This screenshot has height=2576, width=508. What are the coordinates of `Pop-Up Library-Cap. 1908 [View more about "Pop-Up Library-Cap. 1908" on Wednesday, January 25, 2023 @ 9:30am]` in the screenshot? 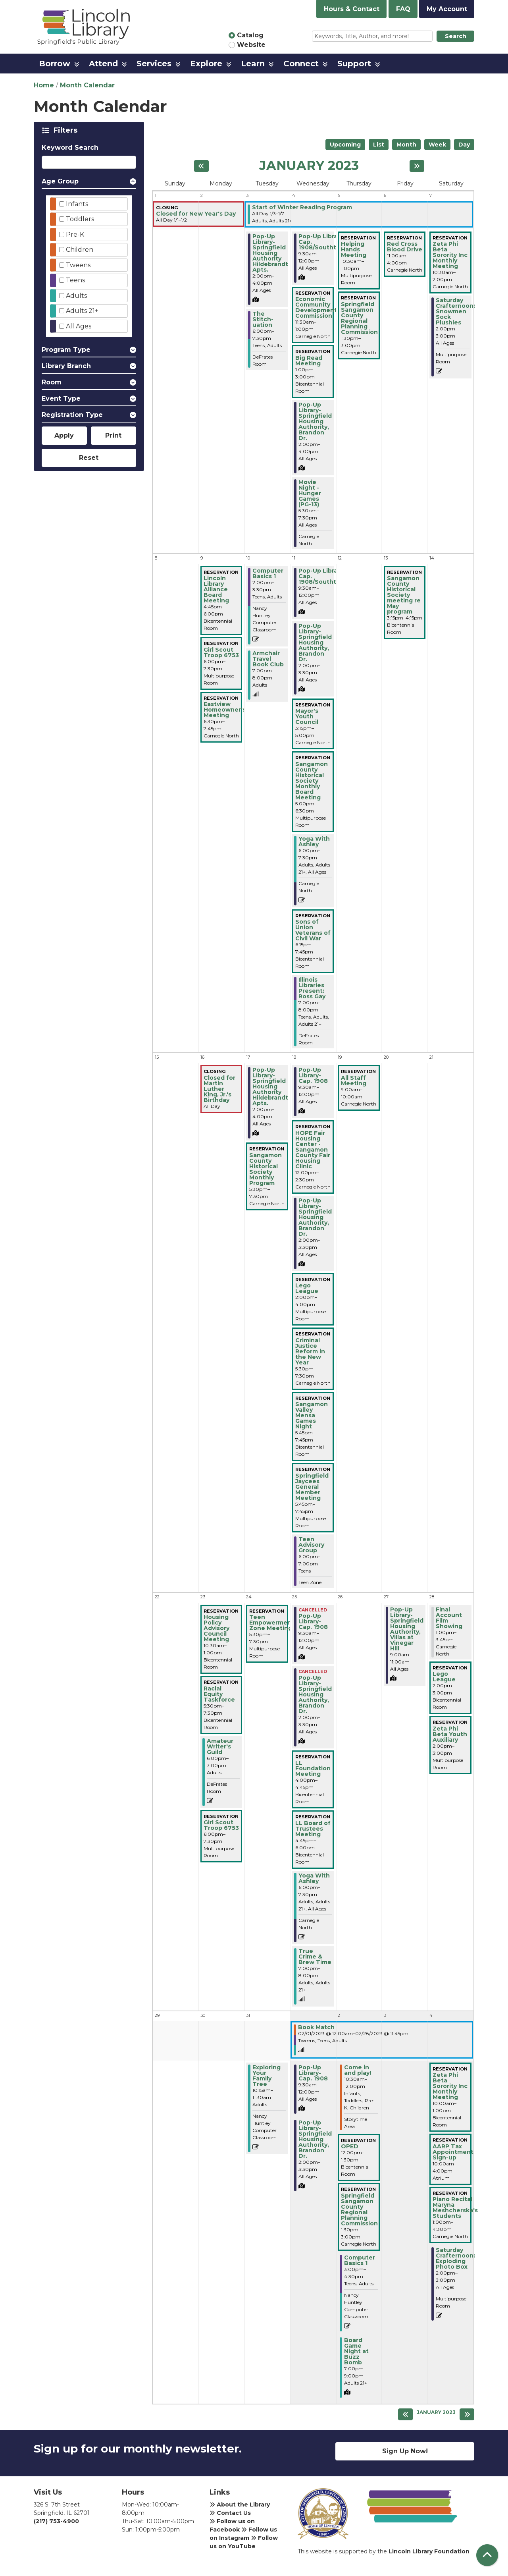 It's located at (313, 1621).